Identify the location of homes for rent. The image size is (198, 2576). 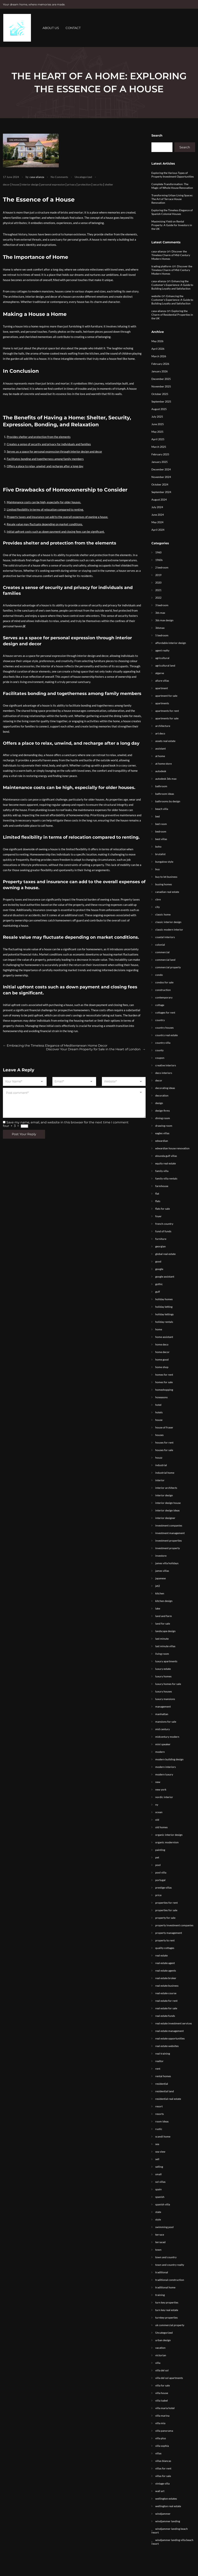
(164, 1374).